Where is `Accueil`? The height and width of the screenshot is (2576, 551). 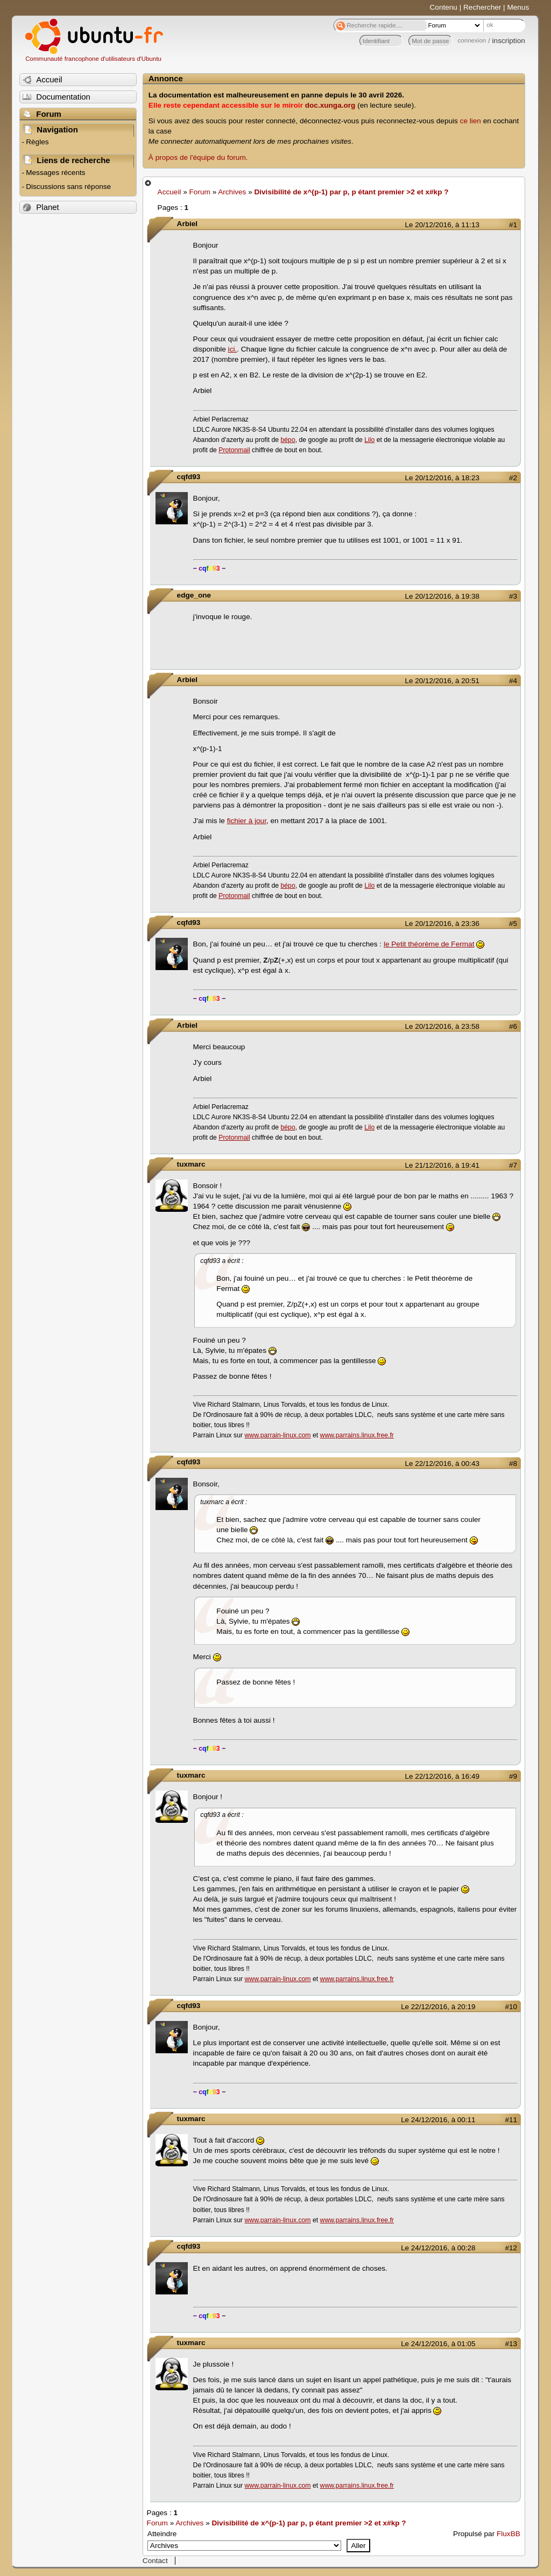 Accueil is located at coordinates (169, 192).